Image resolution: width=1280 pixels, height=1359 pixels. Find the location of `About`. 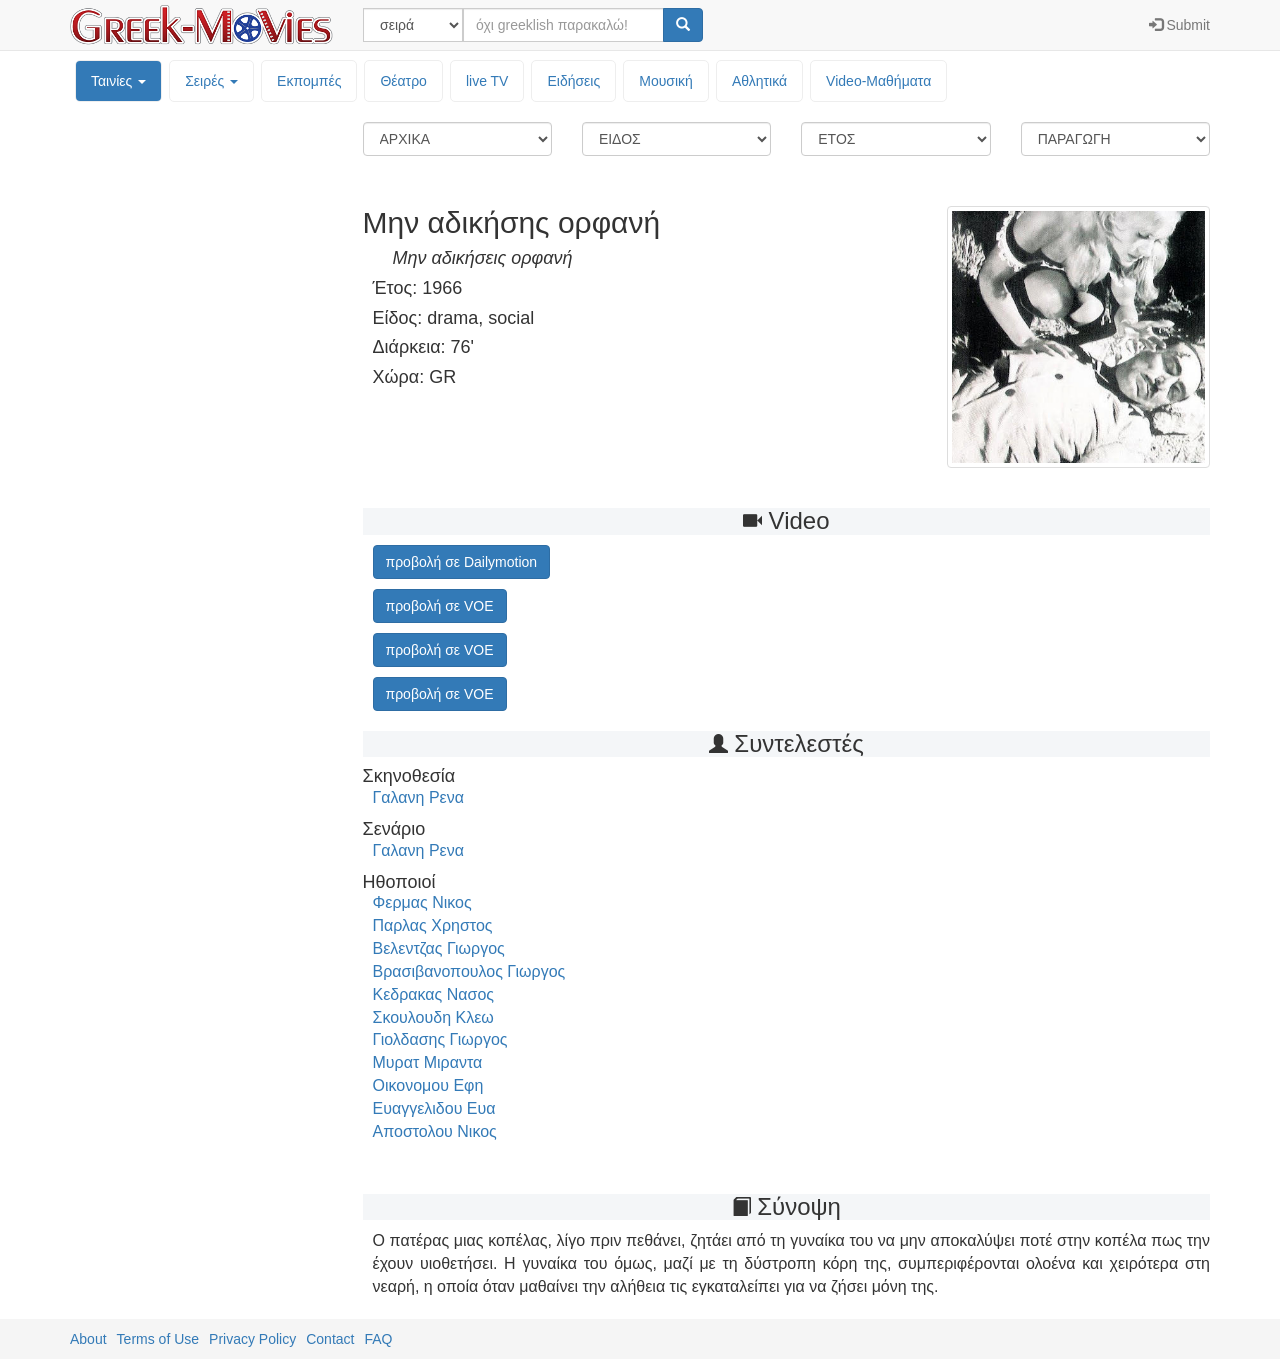

About is located at coordinates (88, 1339).